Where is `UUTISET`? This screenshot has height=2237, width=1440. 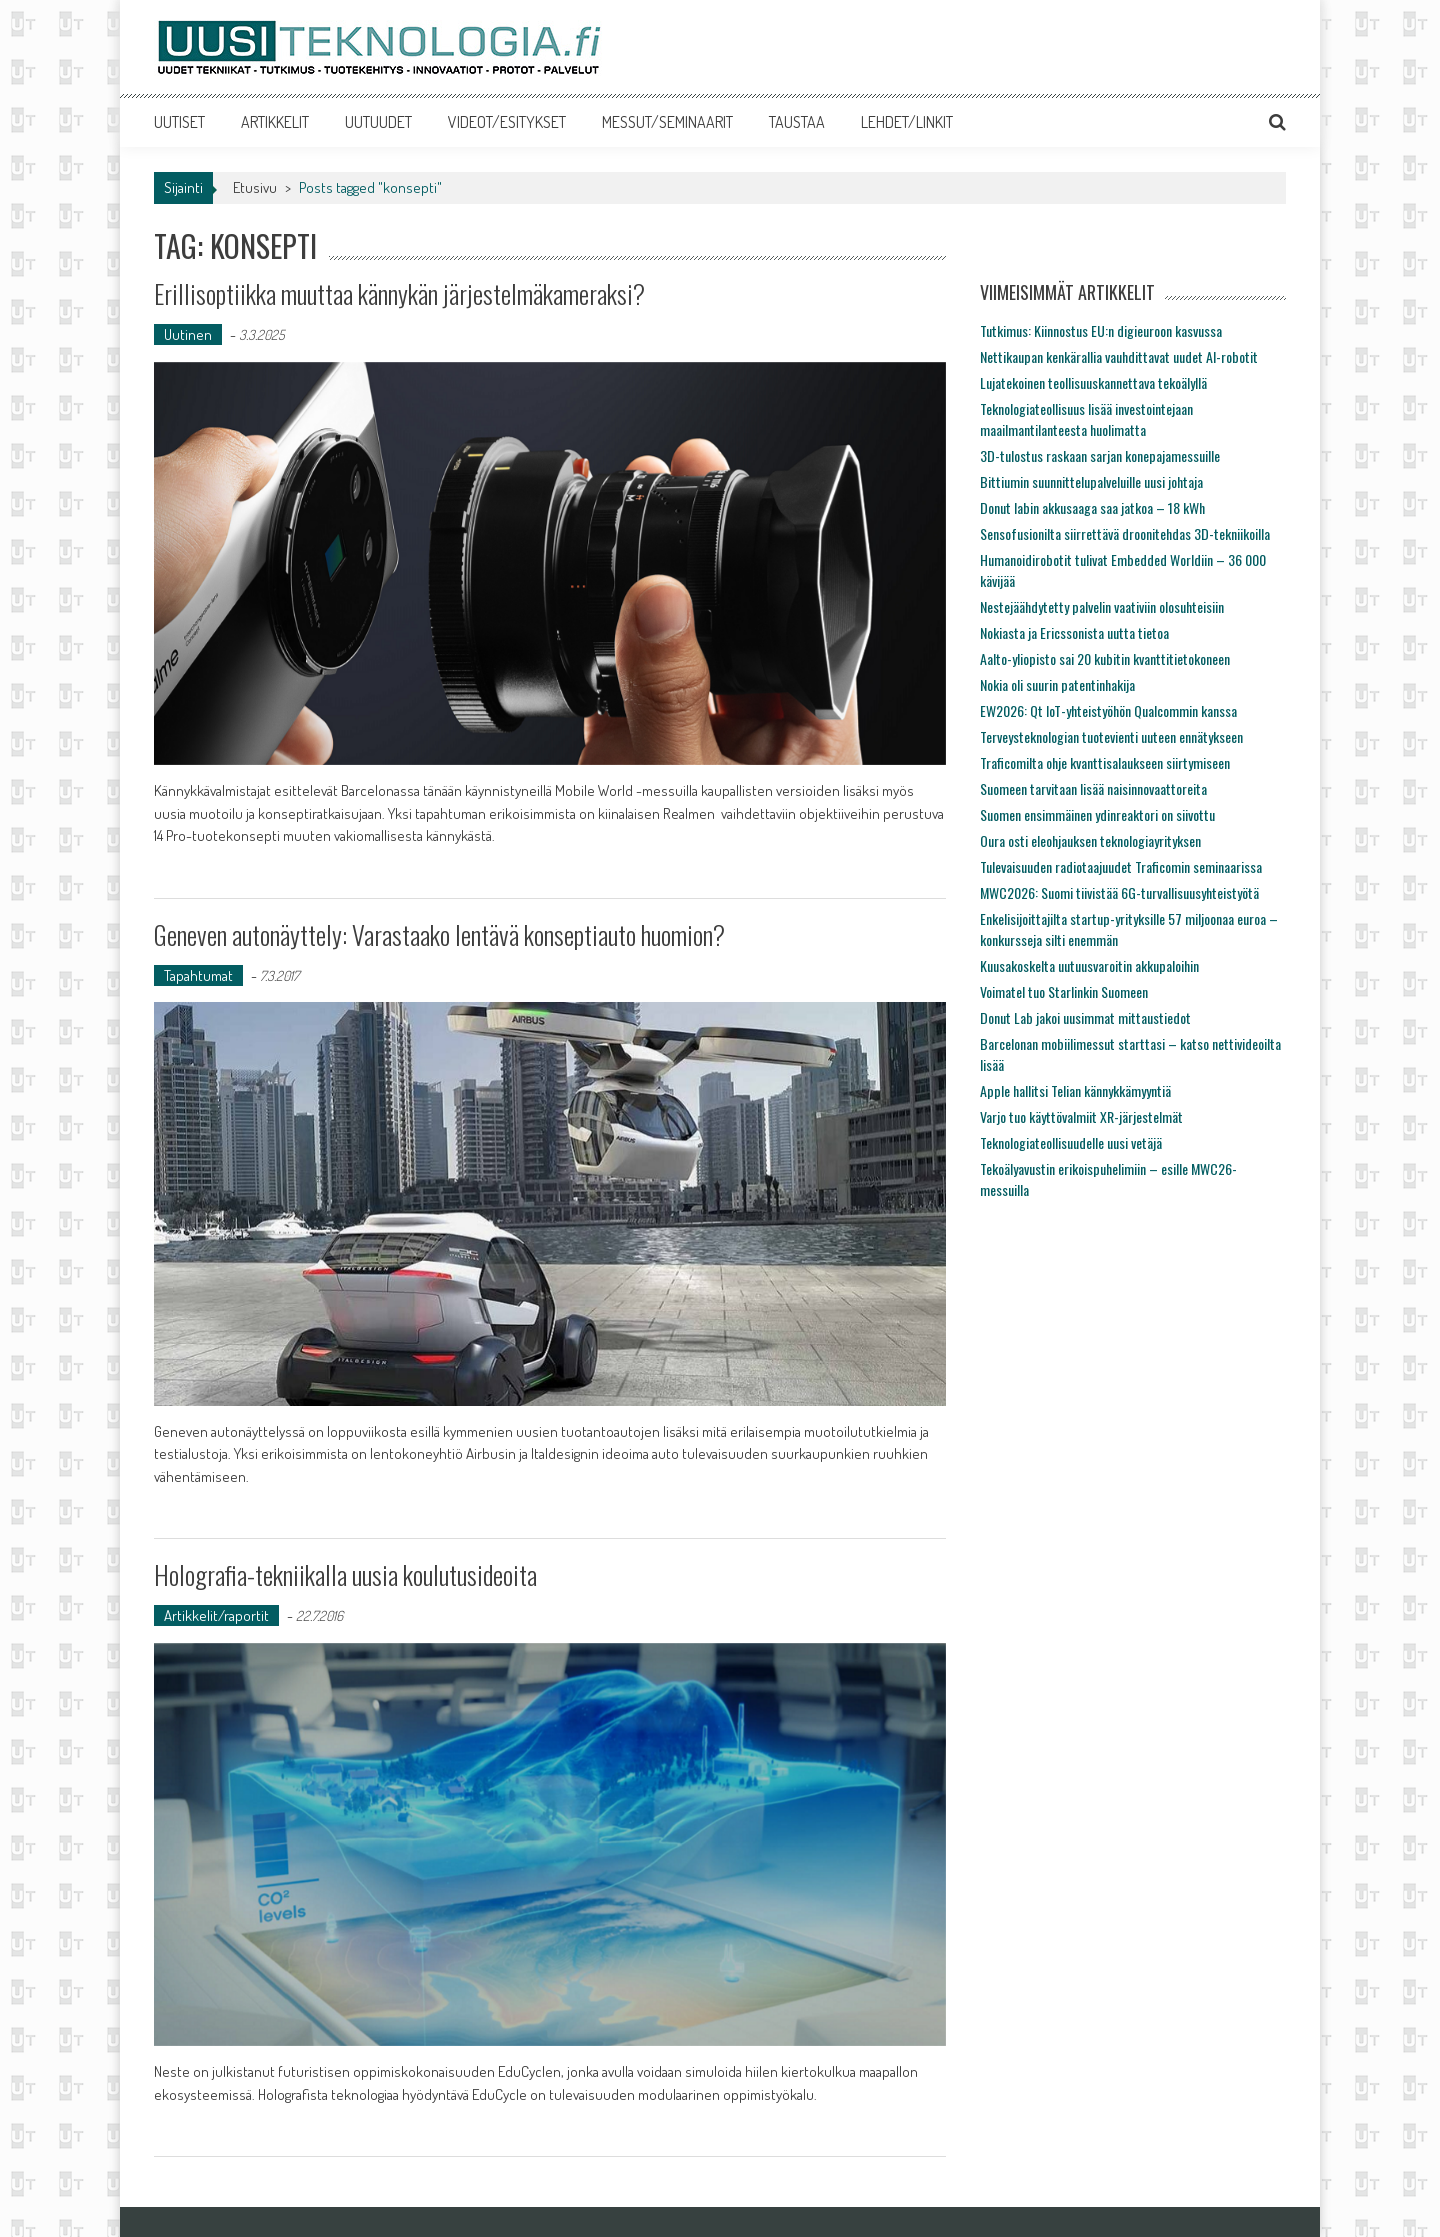 UUTISET is located at coordinates (179, 122).